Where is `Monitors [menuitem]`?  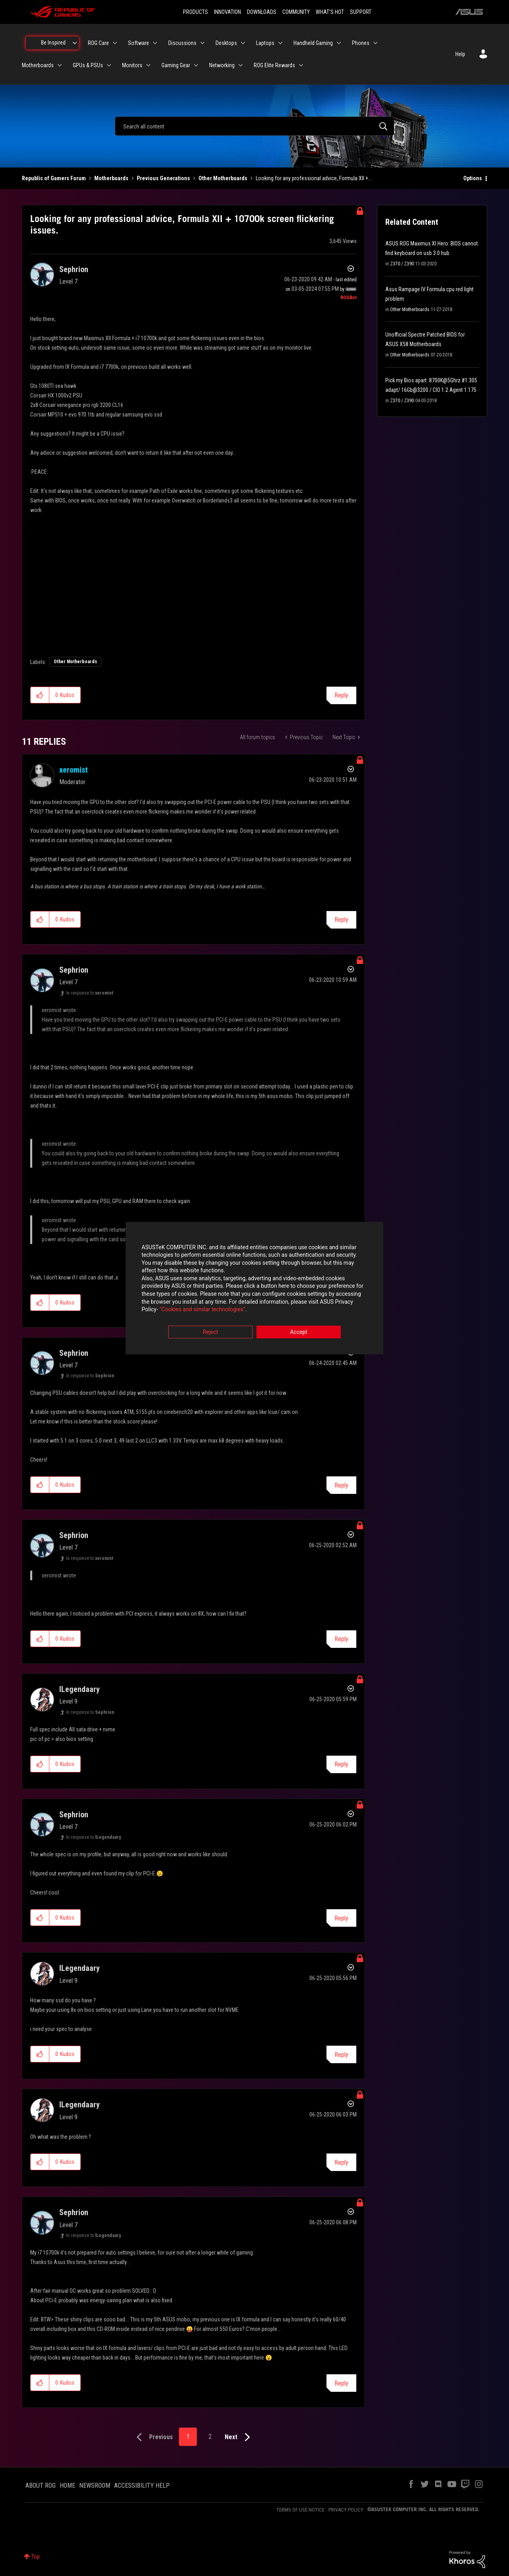 Monitors [menuitem] is located at coordinates (132, 65).